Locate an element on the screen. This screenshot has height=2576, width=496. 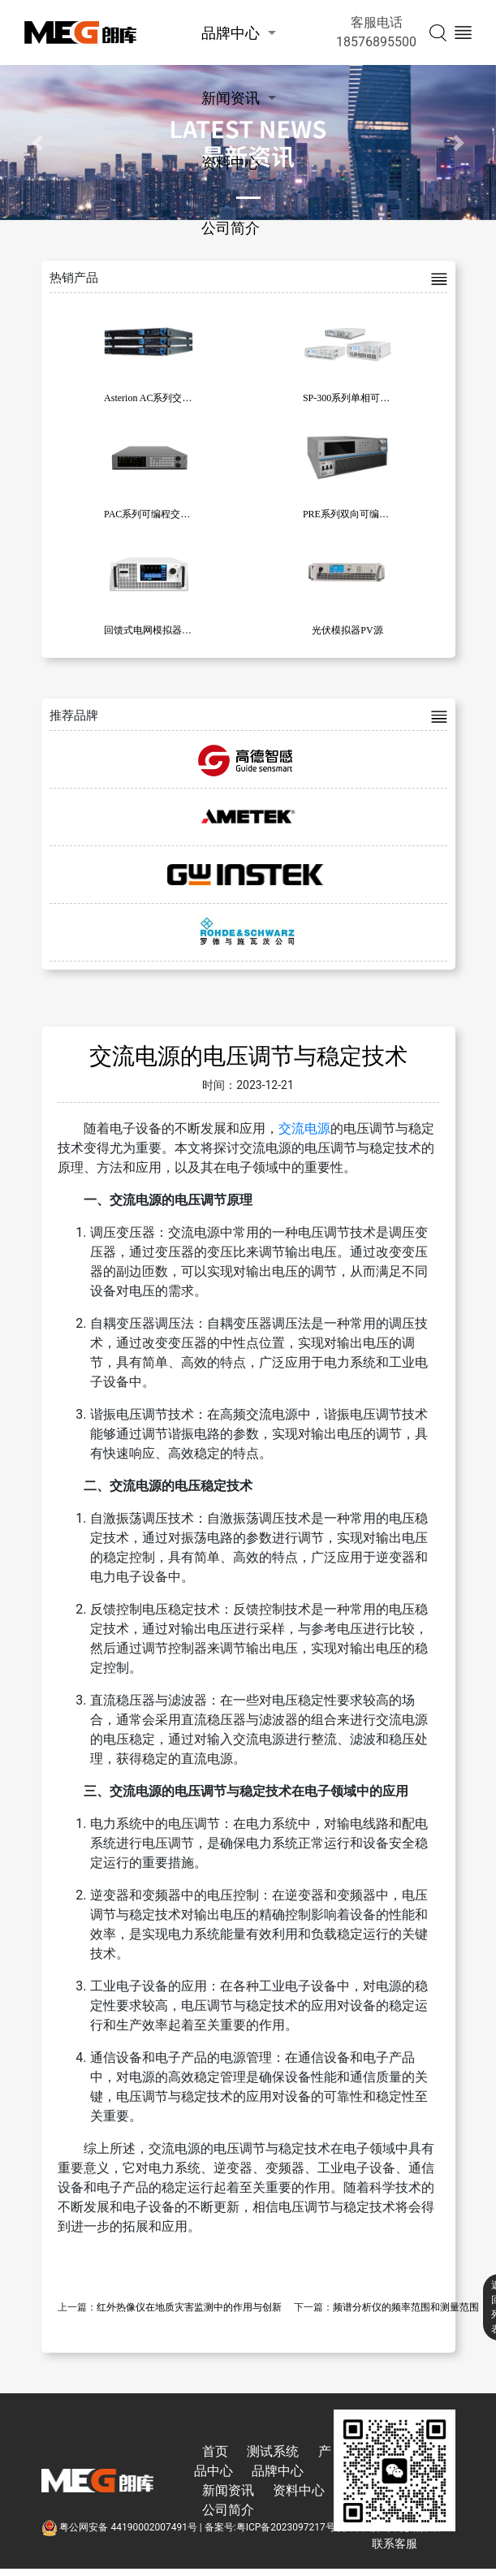
回馈式电网模拟器 KW -31010 is located at coordinates (167, 630).